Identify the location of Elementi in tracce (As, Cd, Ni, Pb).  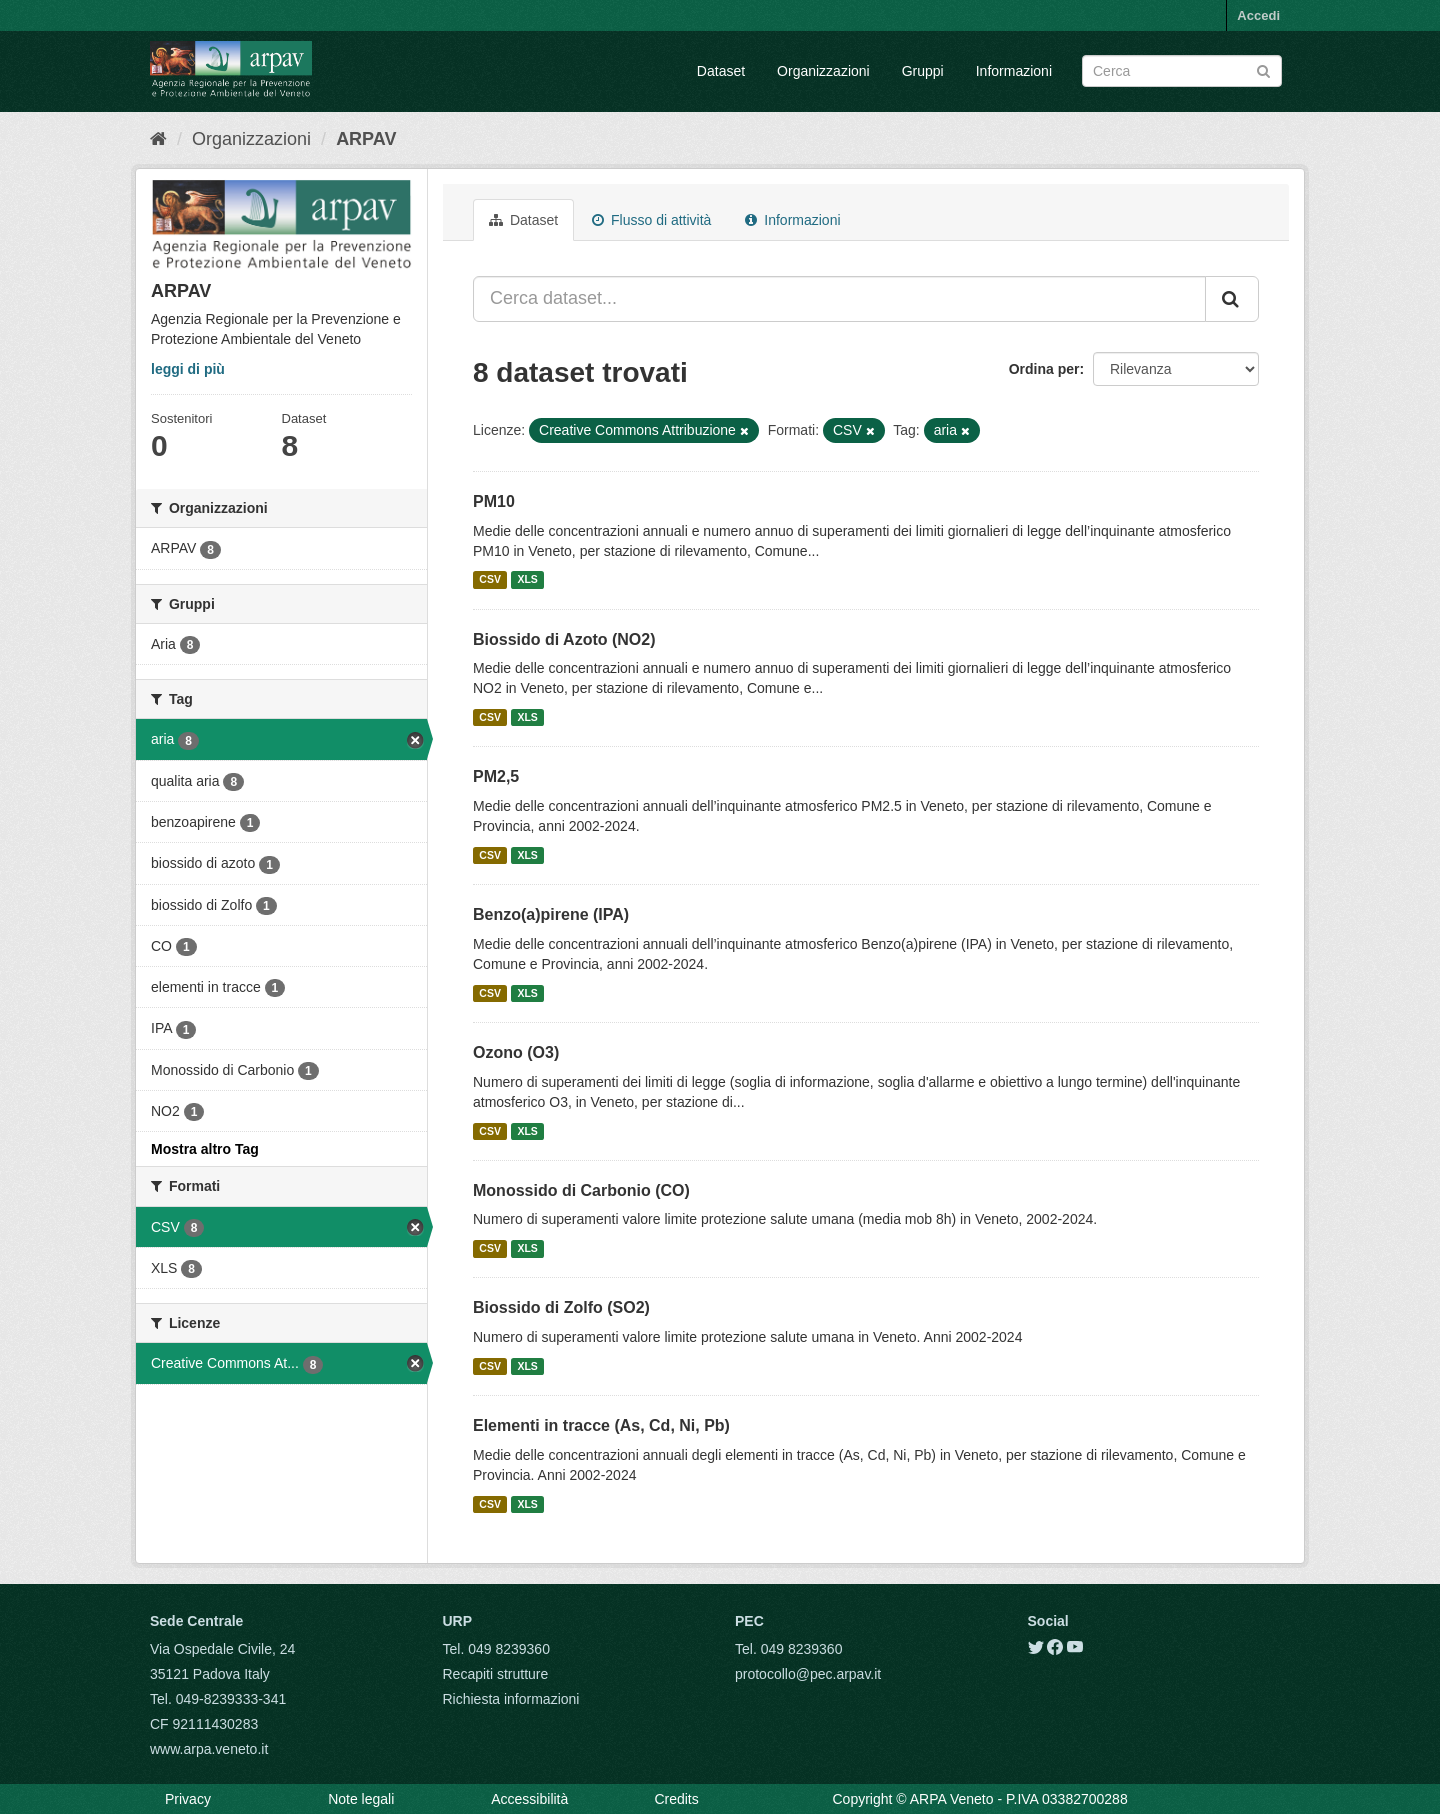
(601, 1425).